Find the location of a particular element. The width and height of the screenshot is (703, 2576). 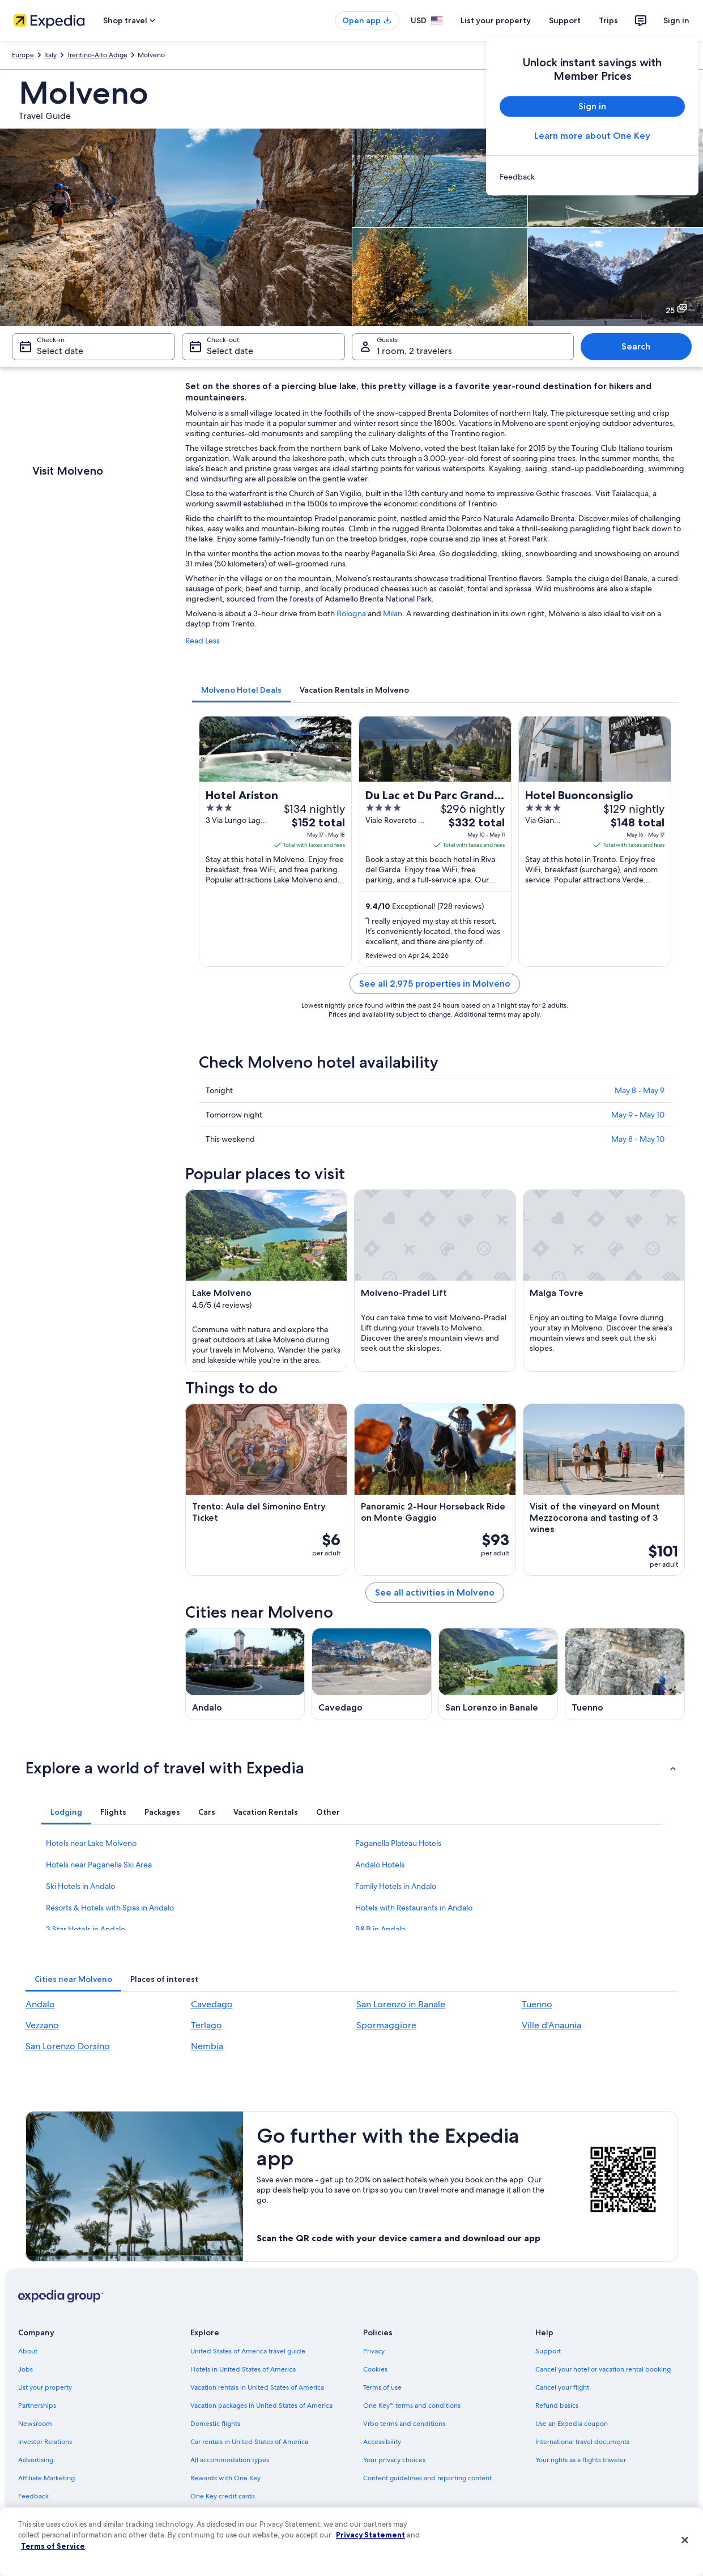

Andalo [link] is located at coordinates (40, 2004).